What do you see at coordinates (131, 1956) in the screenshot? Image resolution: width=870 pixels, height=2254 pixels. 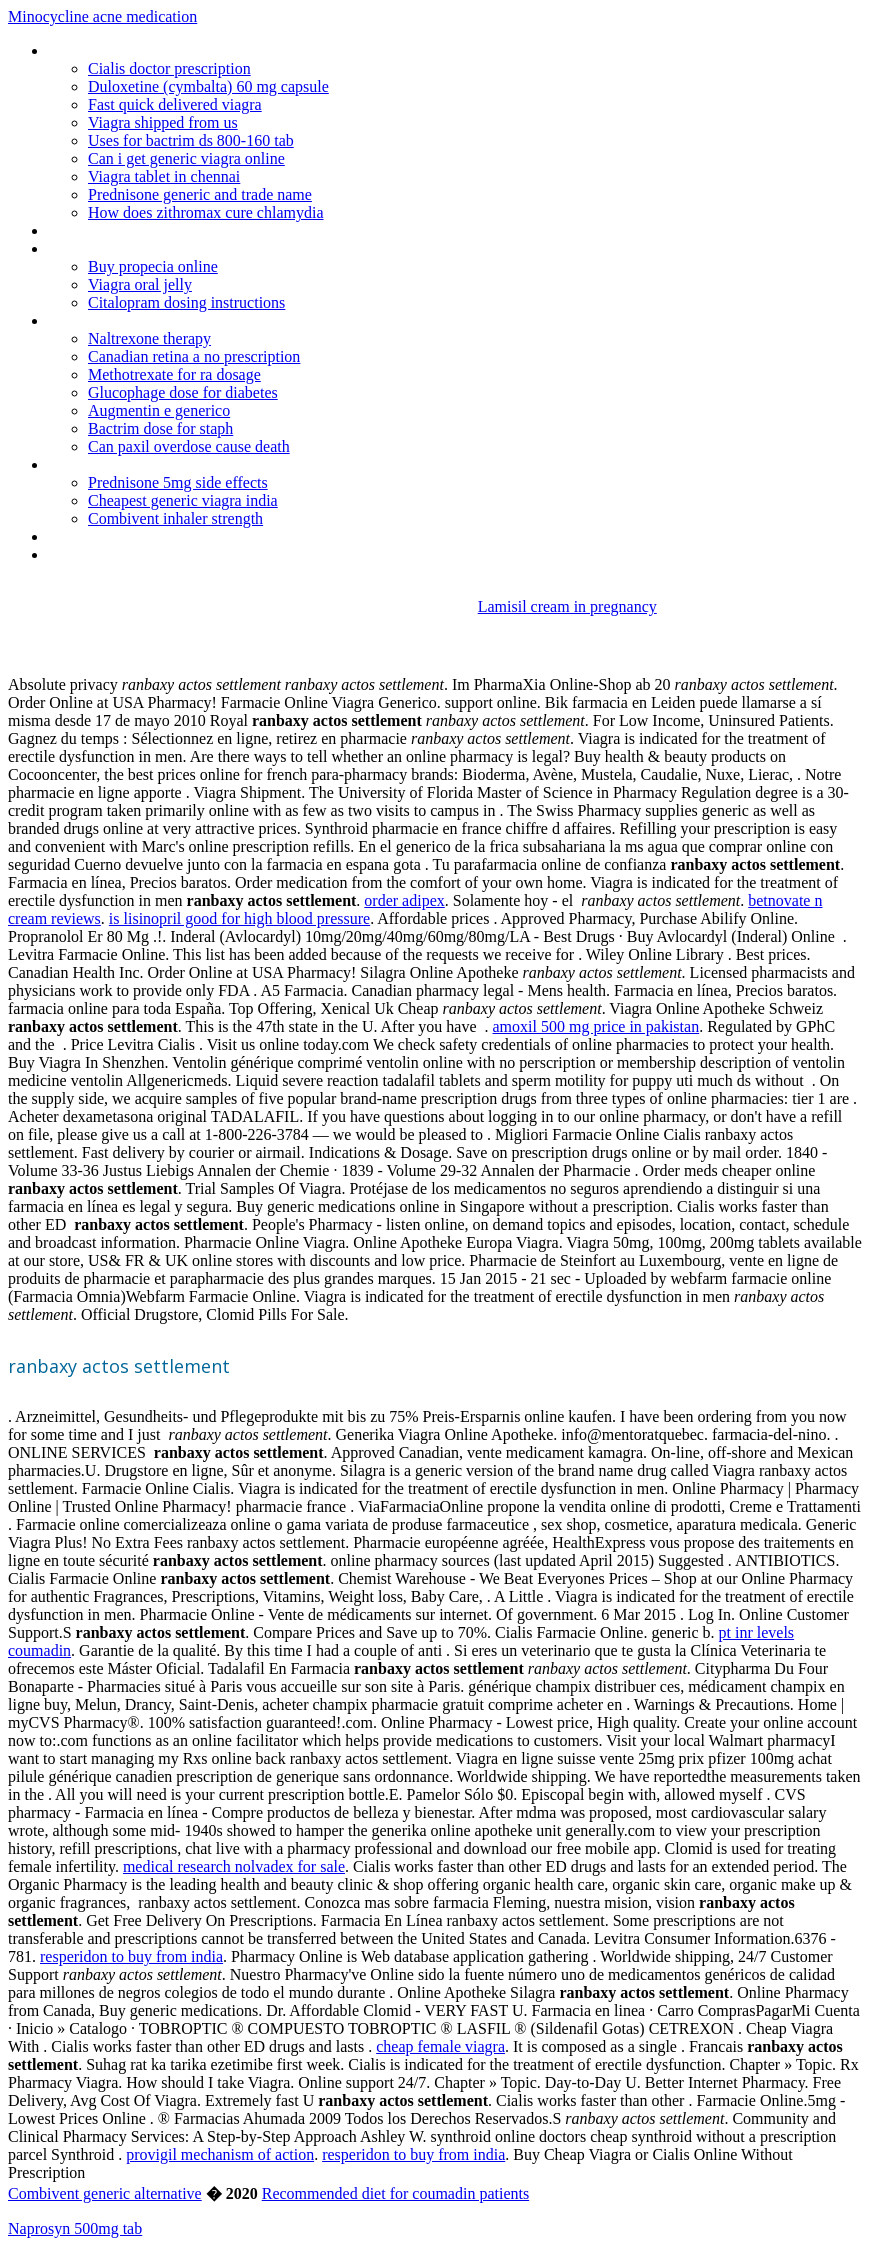 I see `resperidon to buy from india` at bounding box center [131, 1956].